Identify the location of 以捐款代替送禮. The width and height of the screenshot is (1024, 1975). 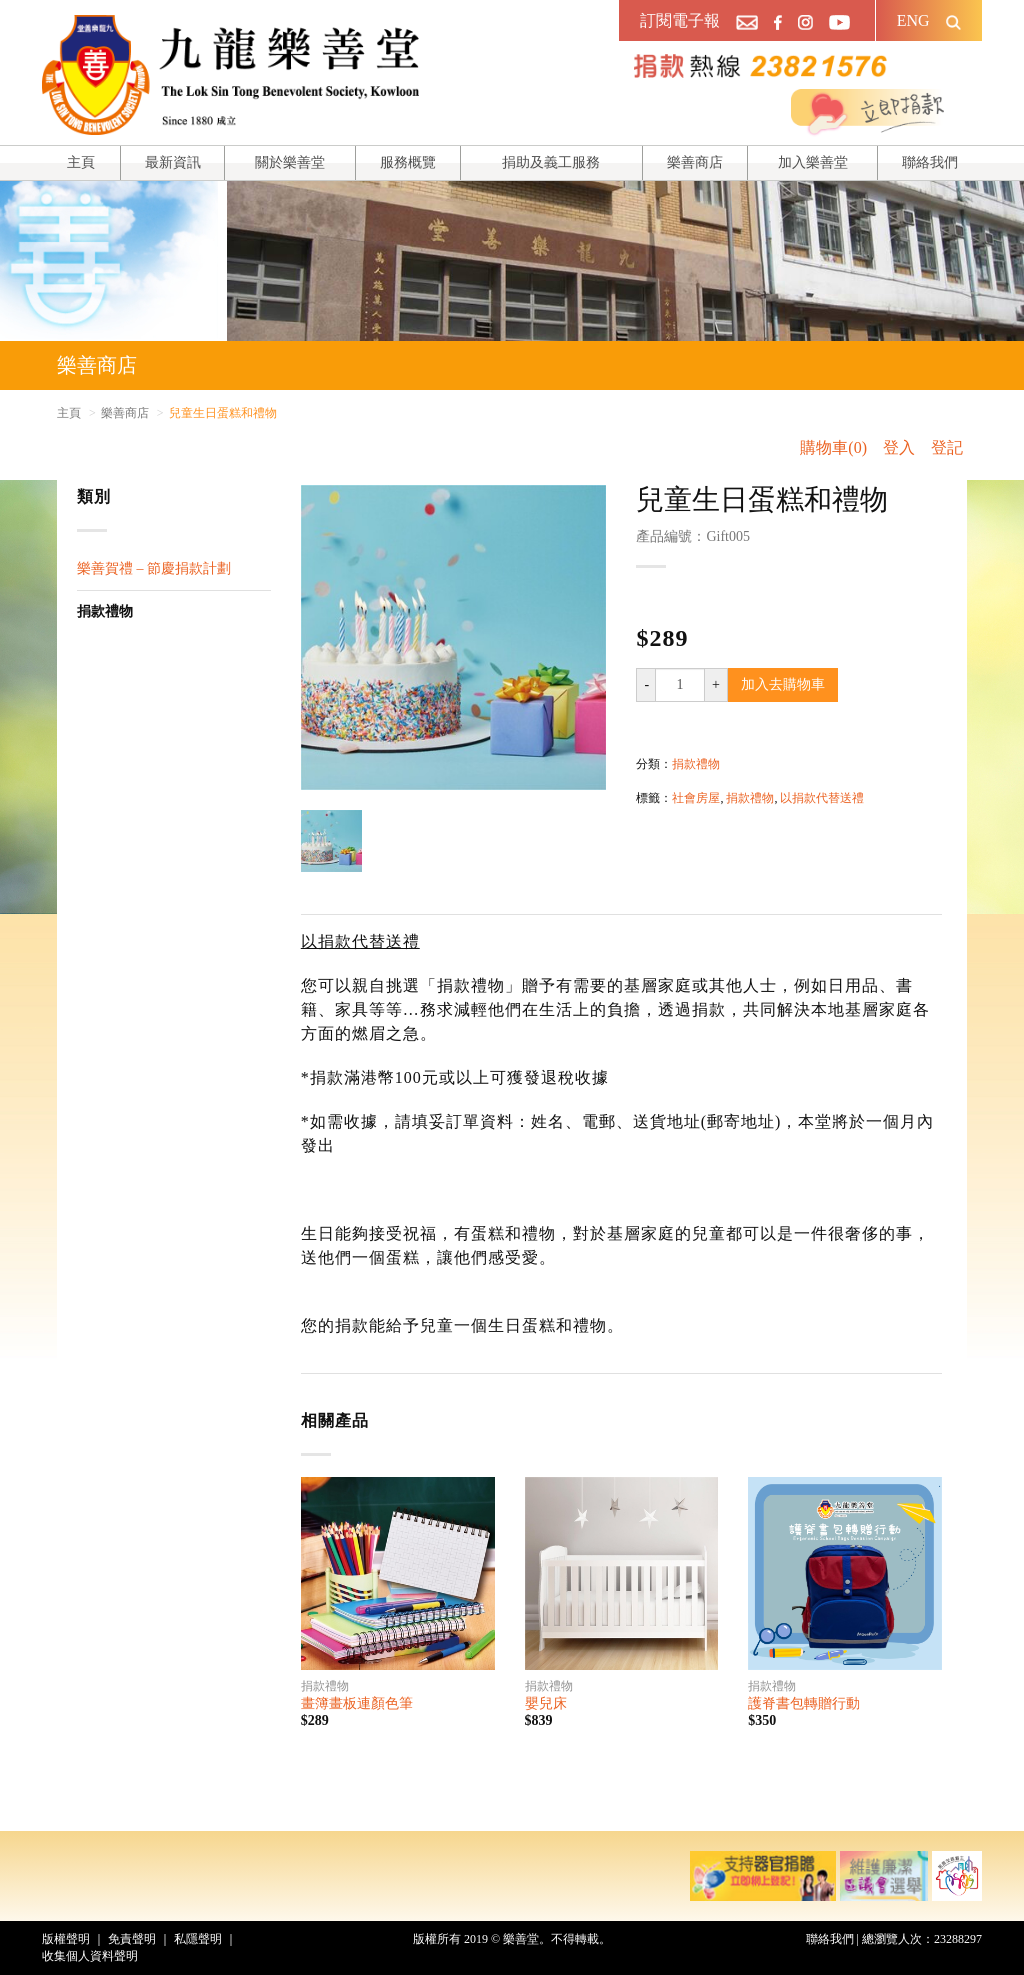
(822, 798).